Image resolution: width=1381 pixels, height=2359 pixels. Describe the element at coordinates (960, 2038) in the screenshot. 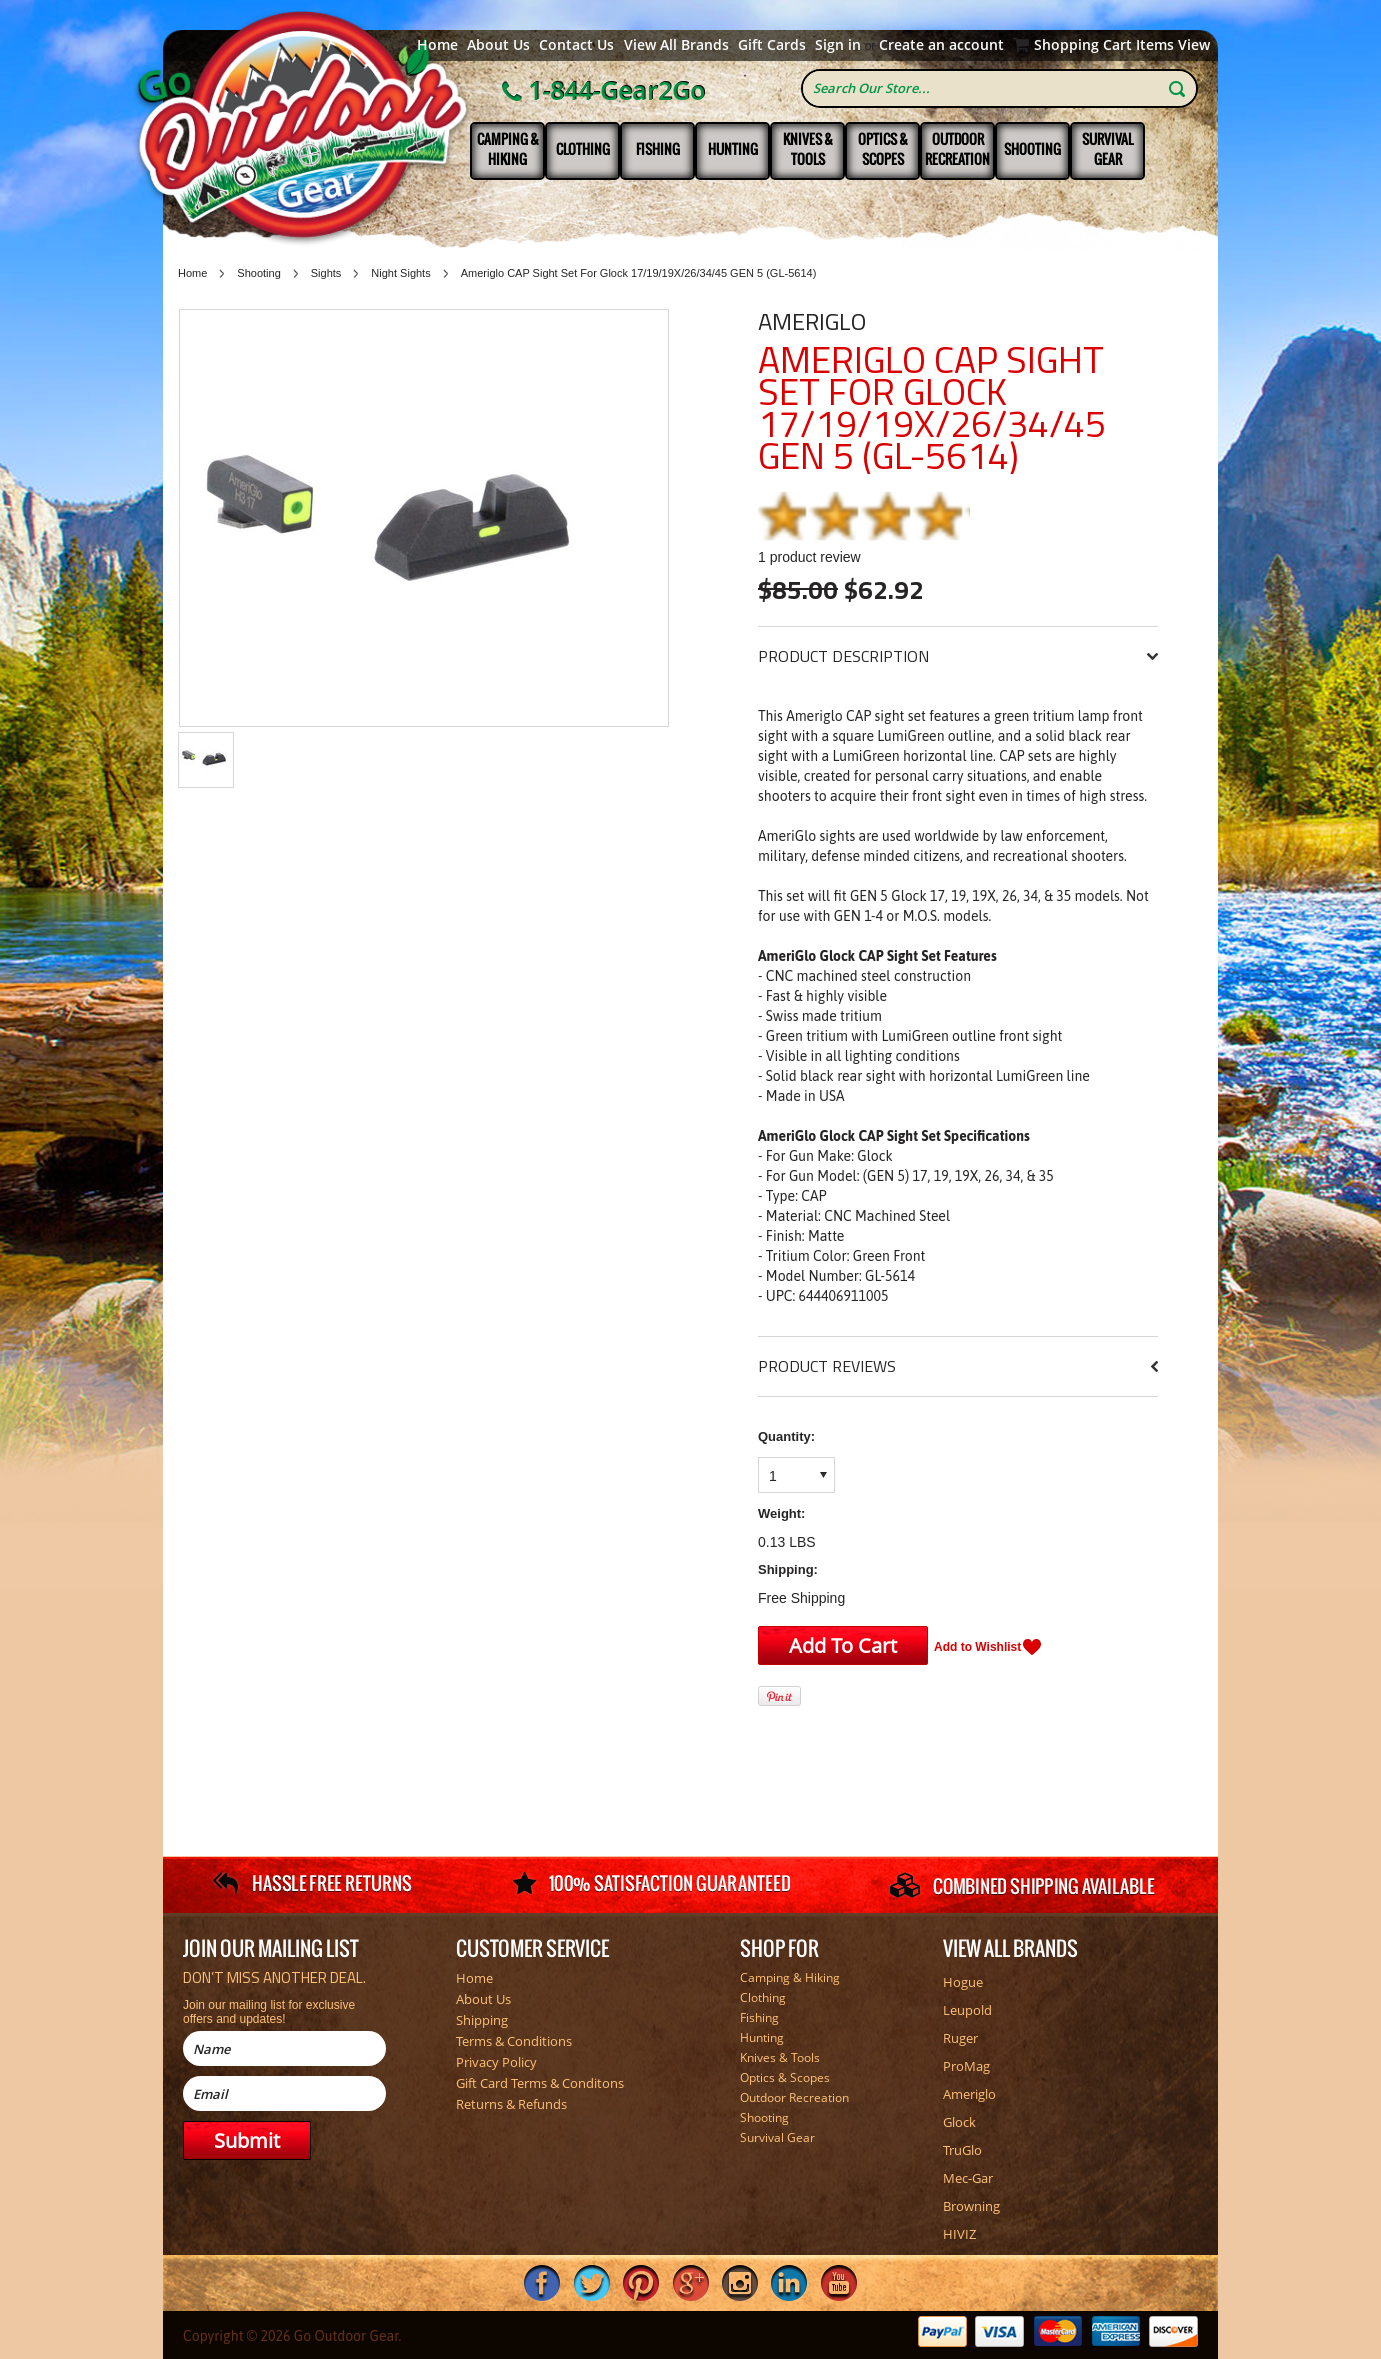

I see `Ruger` at that location.